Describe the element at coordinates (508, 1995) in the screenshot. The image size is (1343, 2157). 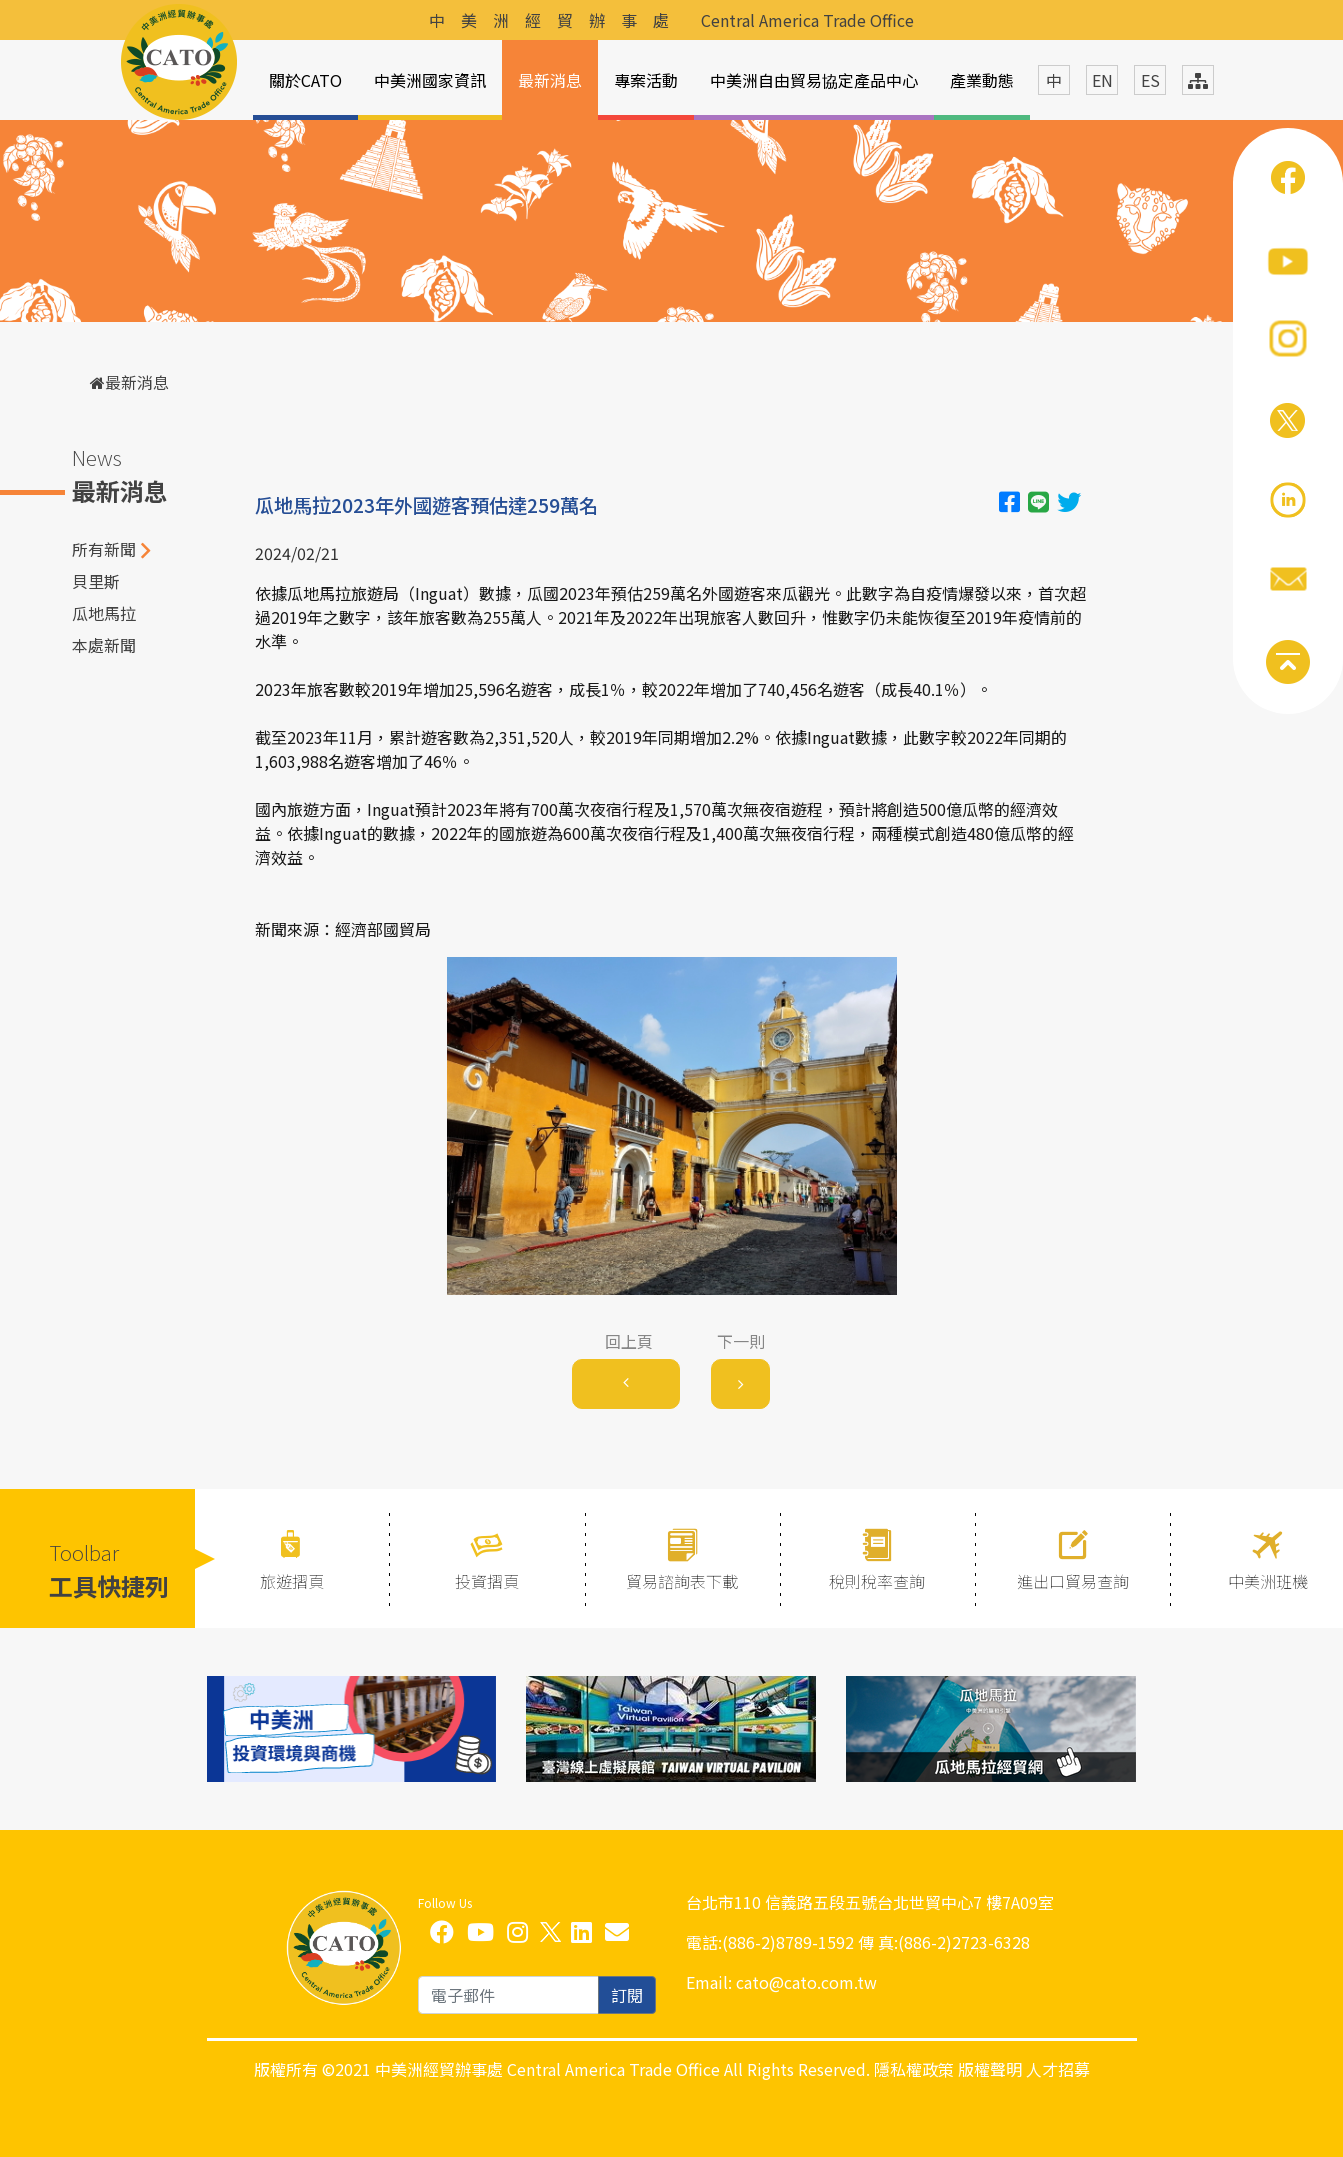
I see `[email]` at that location.